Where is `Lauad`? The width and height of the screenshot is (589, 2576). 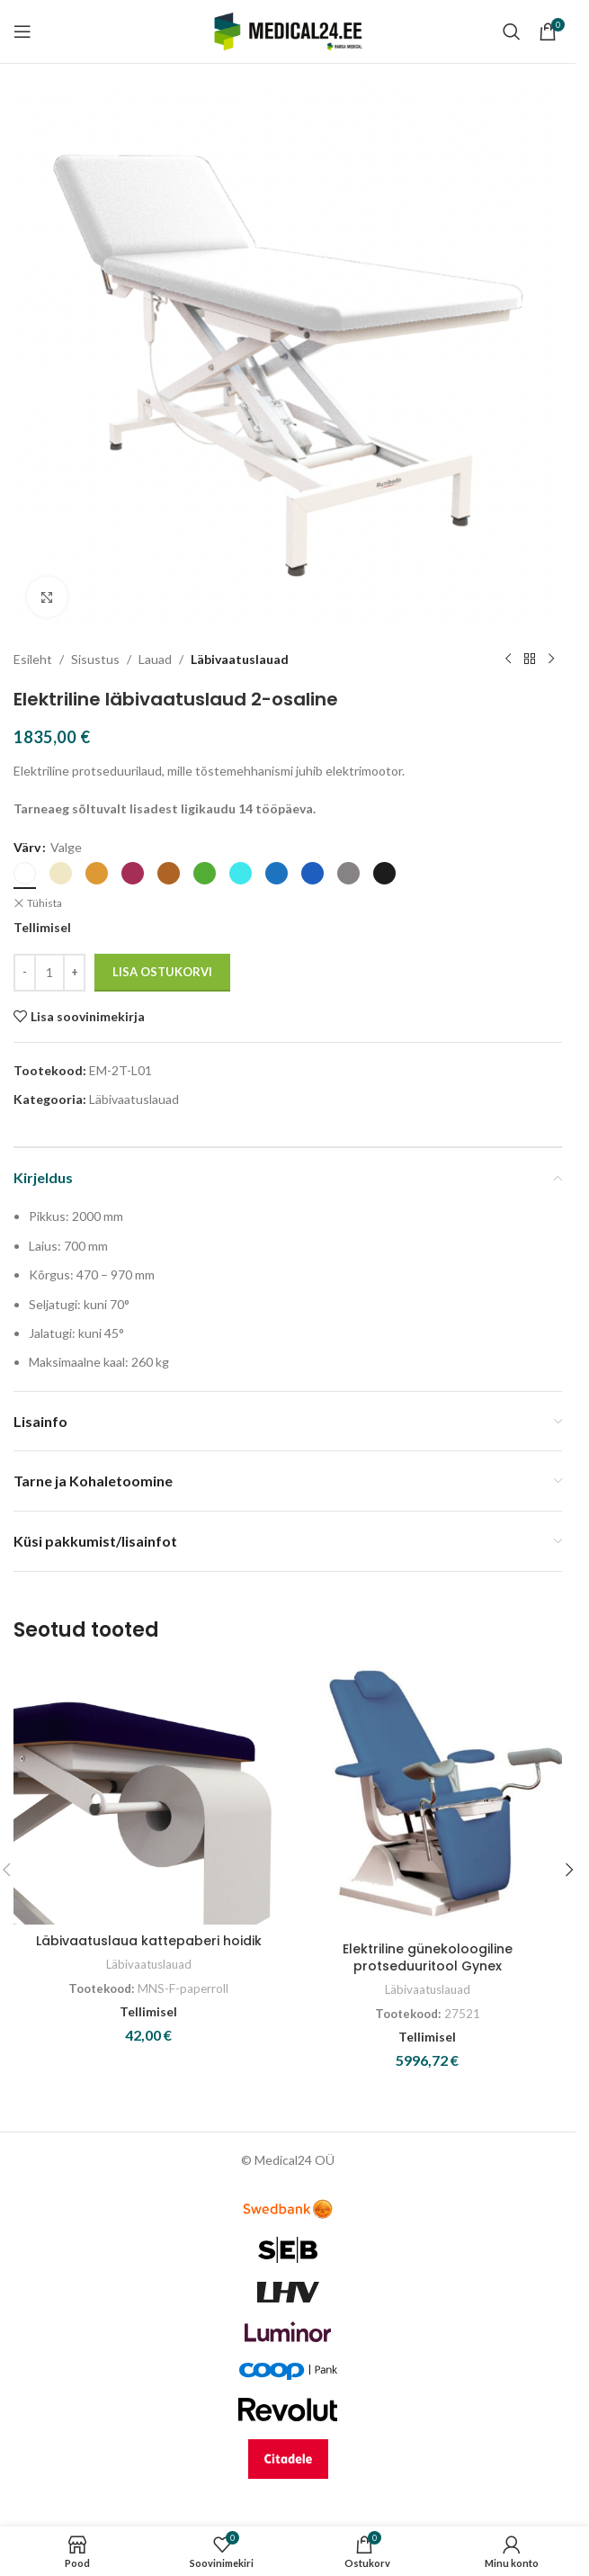
Lauad is located at coordinates (155, 659).